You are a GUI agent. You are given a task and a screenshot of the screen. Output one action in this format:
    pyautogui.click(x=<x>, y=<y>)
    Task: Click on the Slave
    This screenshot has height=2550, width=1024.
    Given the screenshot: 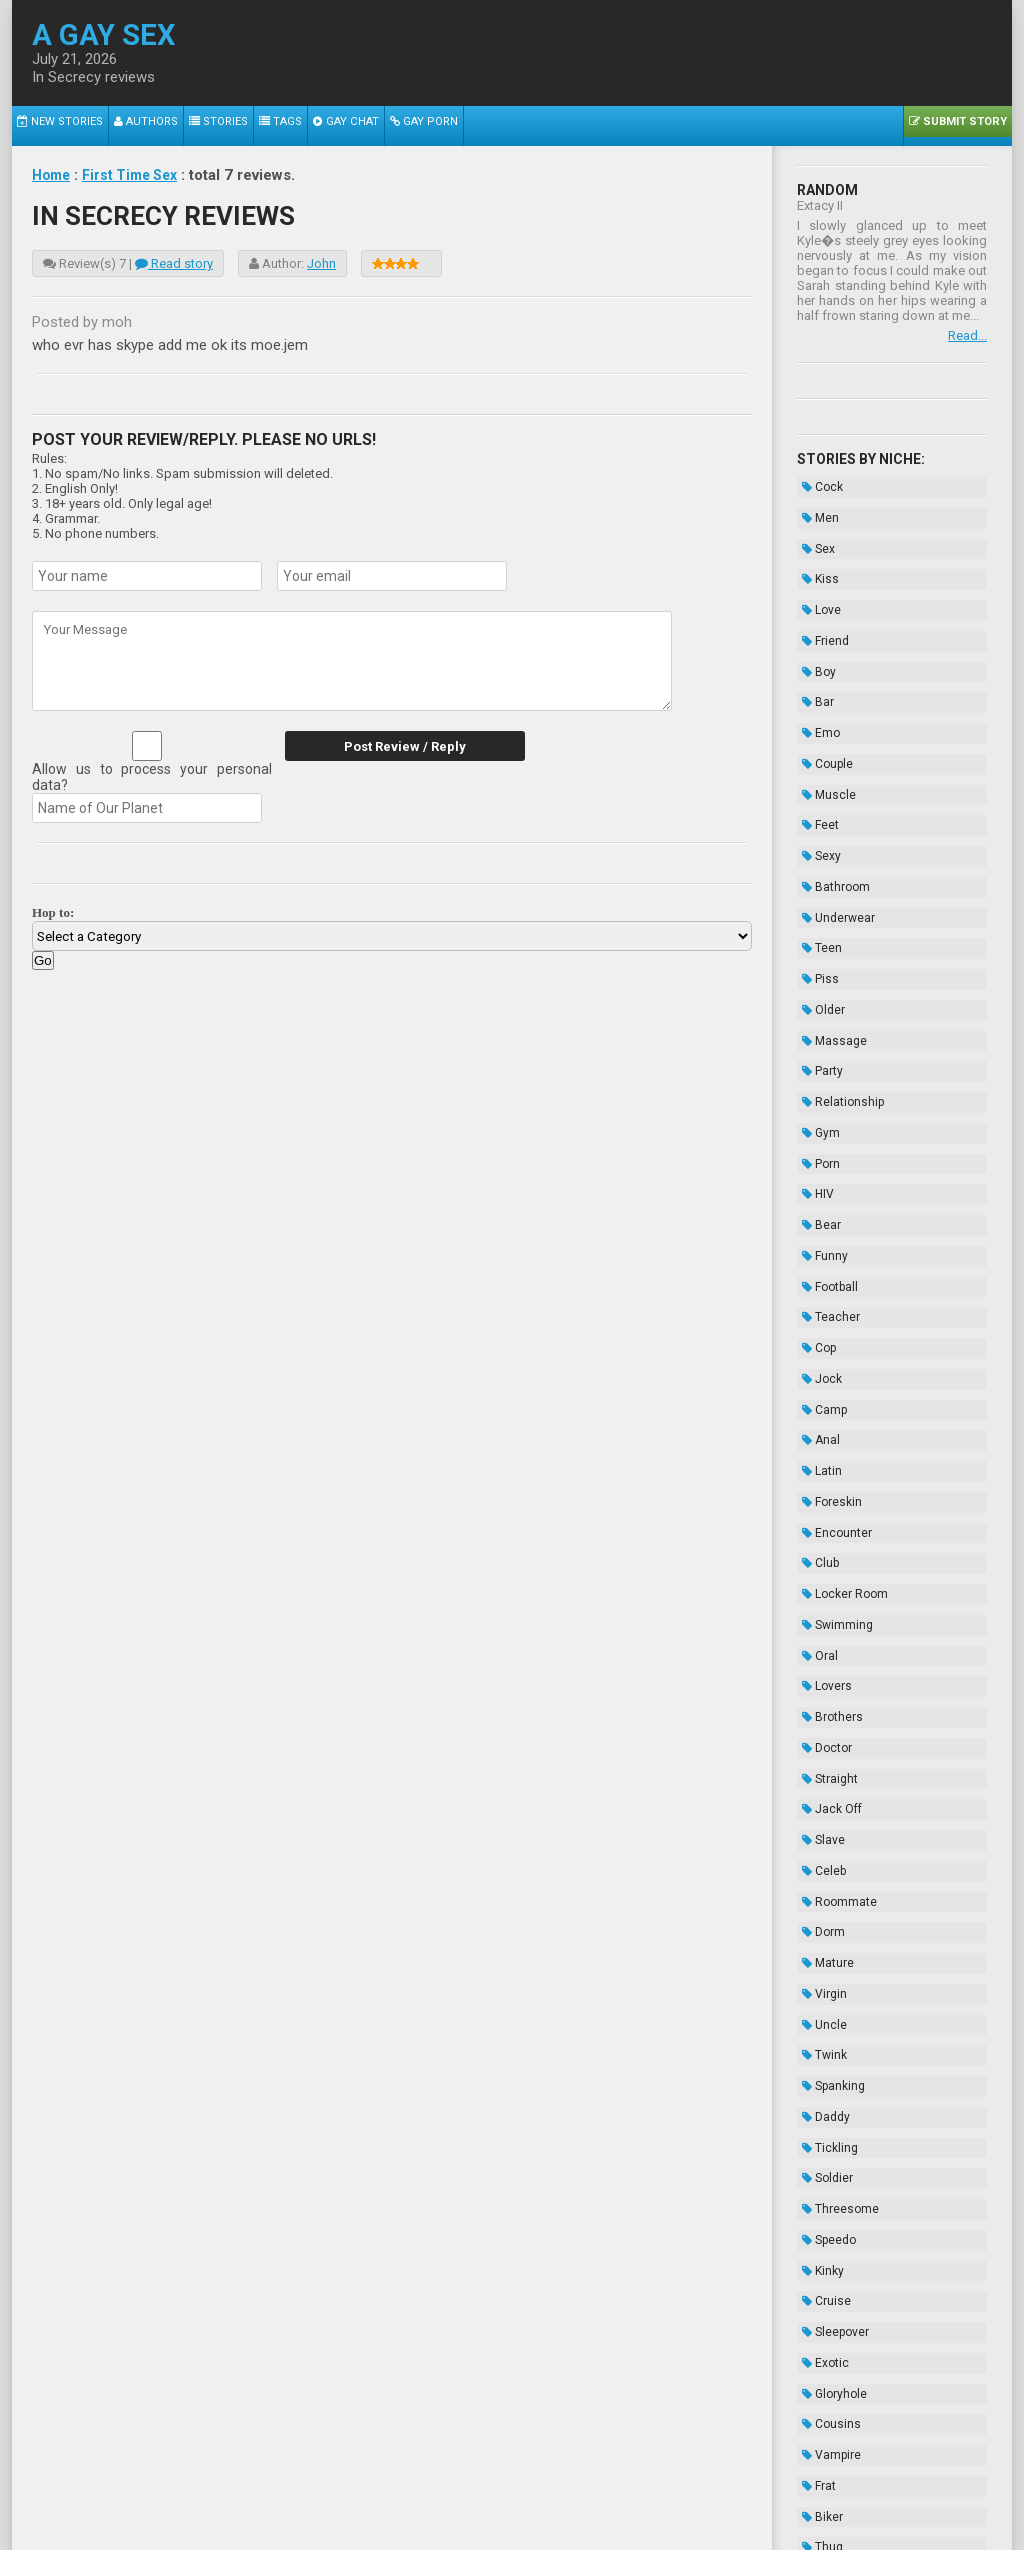 What is the action you would take?
    pyautogui.click(x=818, y=1584)
    